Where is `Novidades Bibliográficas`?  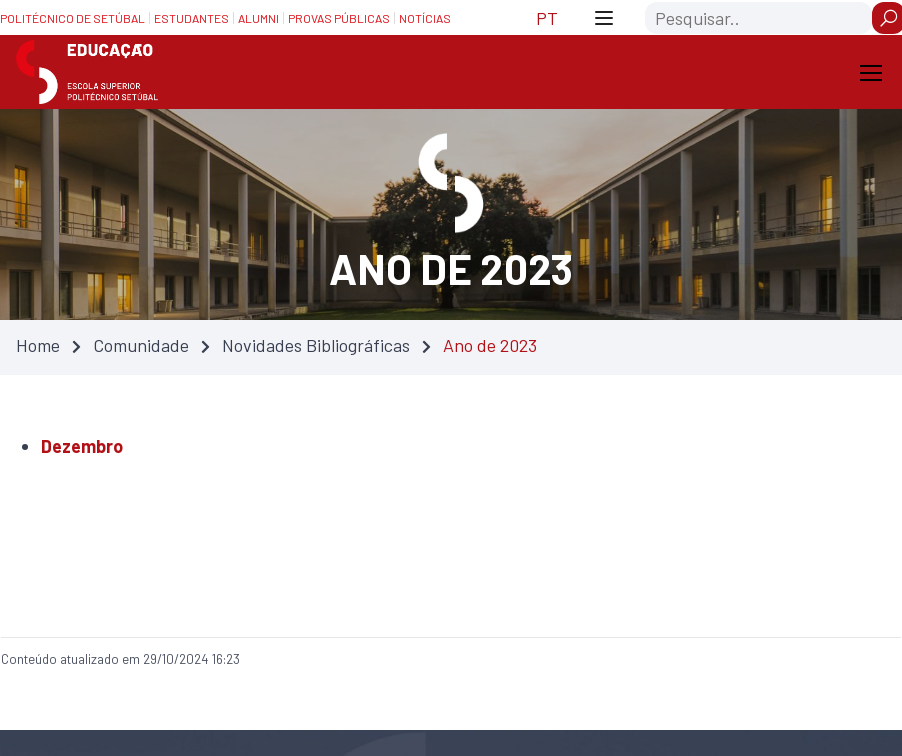
Novidades Bibliográficas is located at coordinates (316, 345).